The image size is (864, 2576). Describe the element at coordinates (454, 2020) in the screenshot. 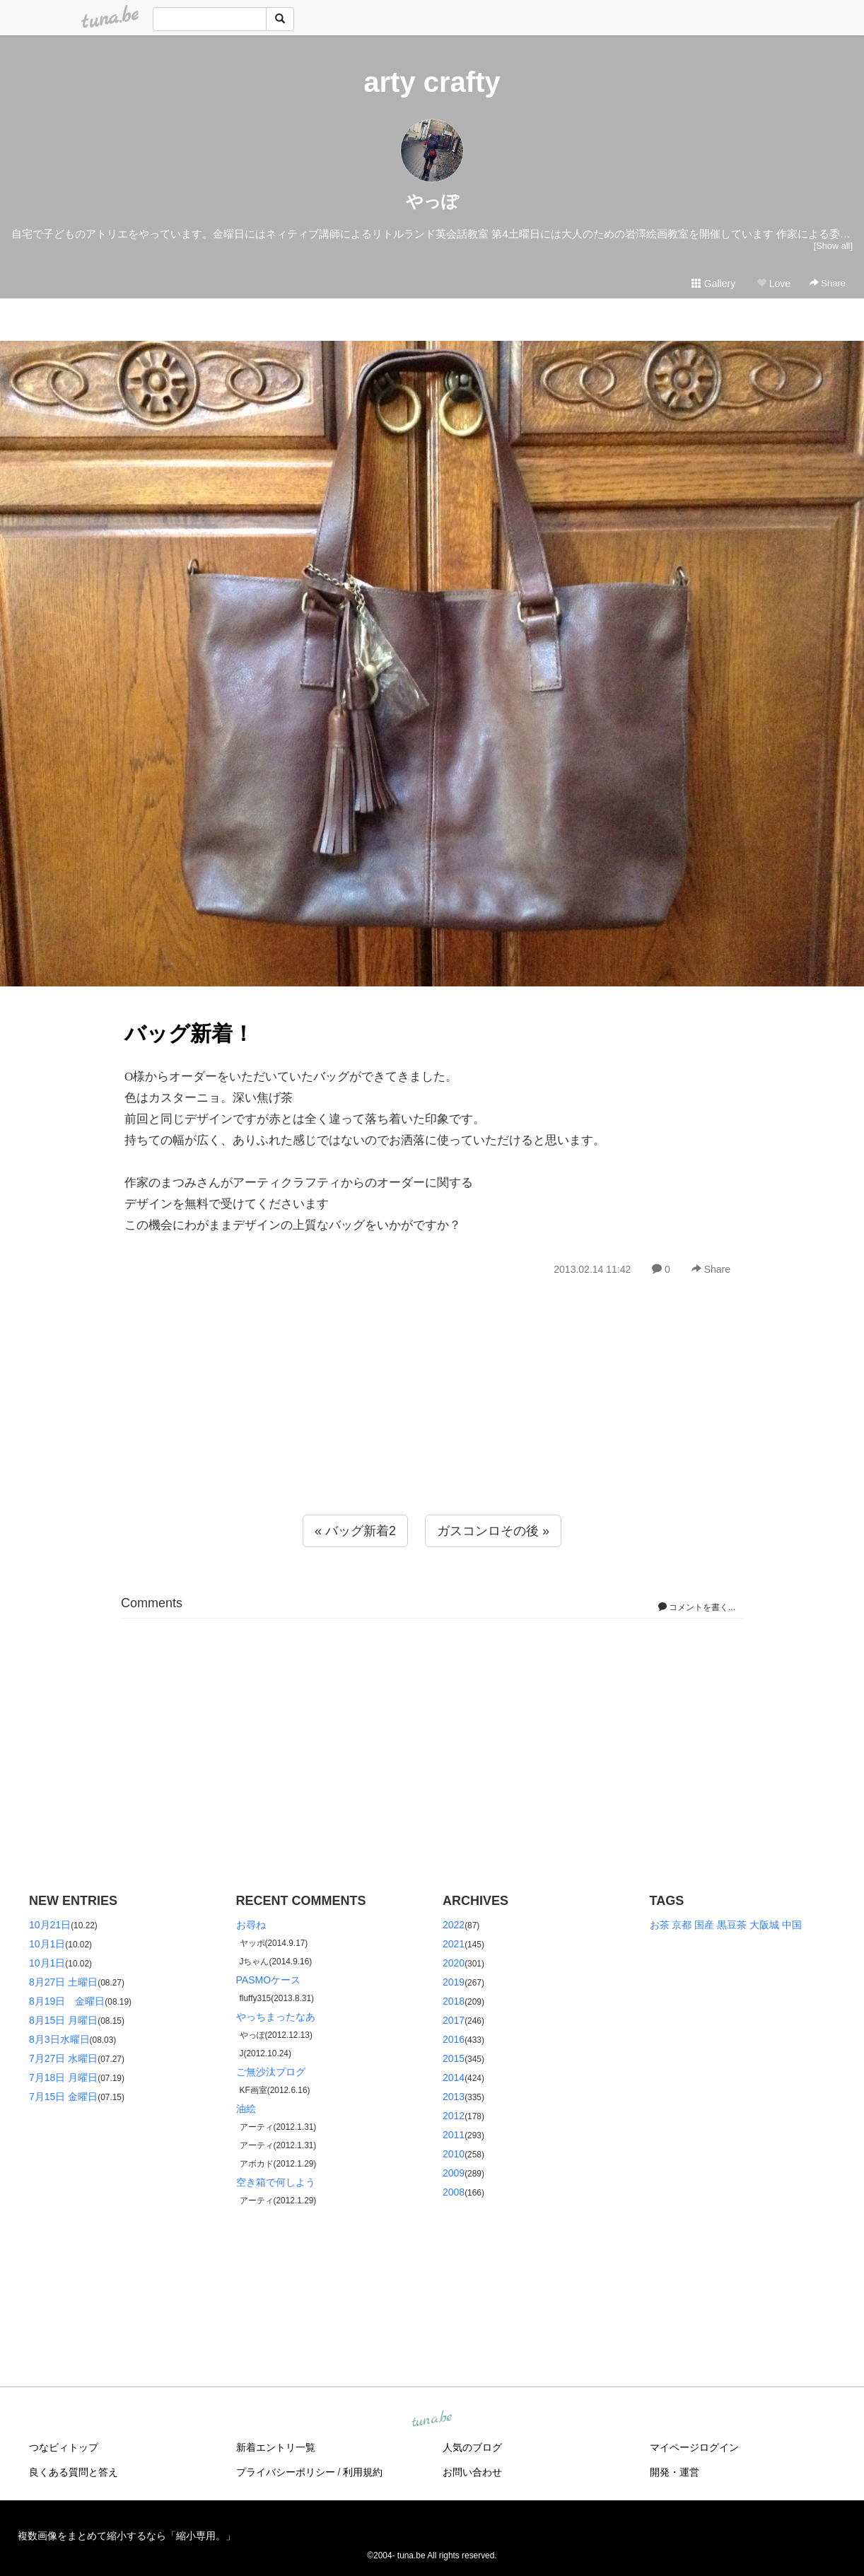

I see `2017` at that location.